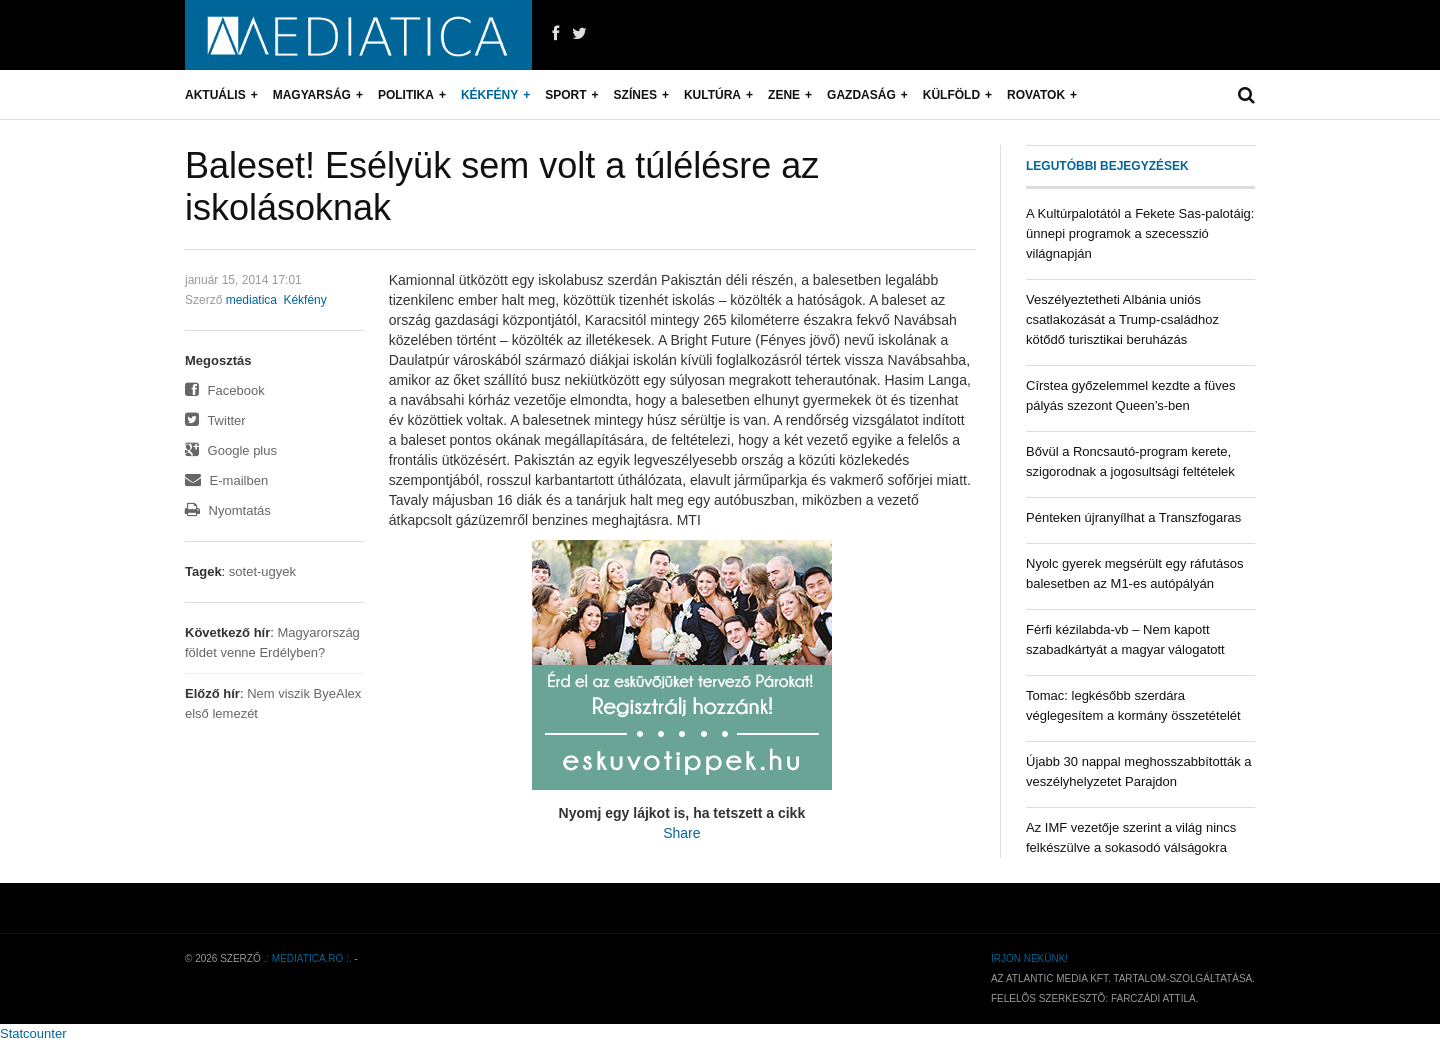  I want to click on Twitter, so click(215, 420).